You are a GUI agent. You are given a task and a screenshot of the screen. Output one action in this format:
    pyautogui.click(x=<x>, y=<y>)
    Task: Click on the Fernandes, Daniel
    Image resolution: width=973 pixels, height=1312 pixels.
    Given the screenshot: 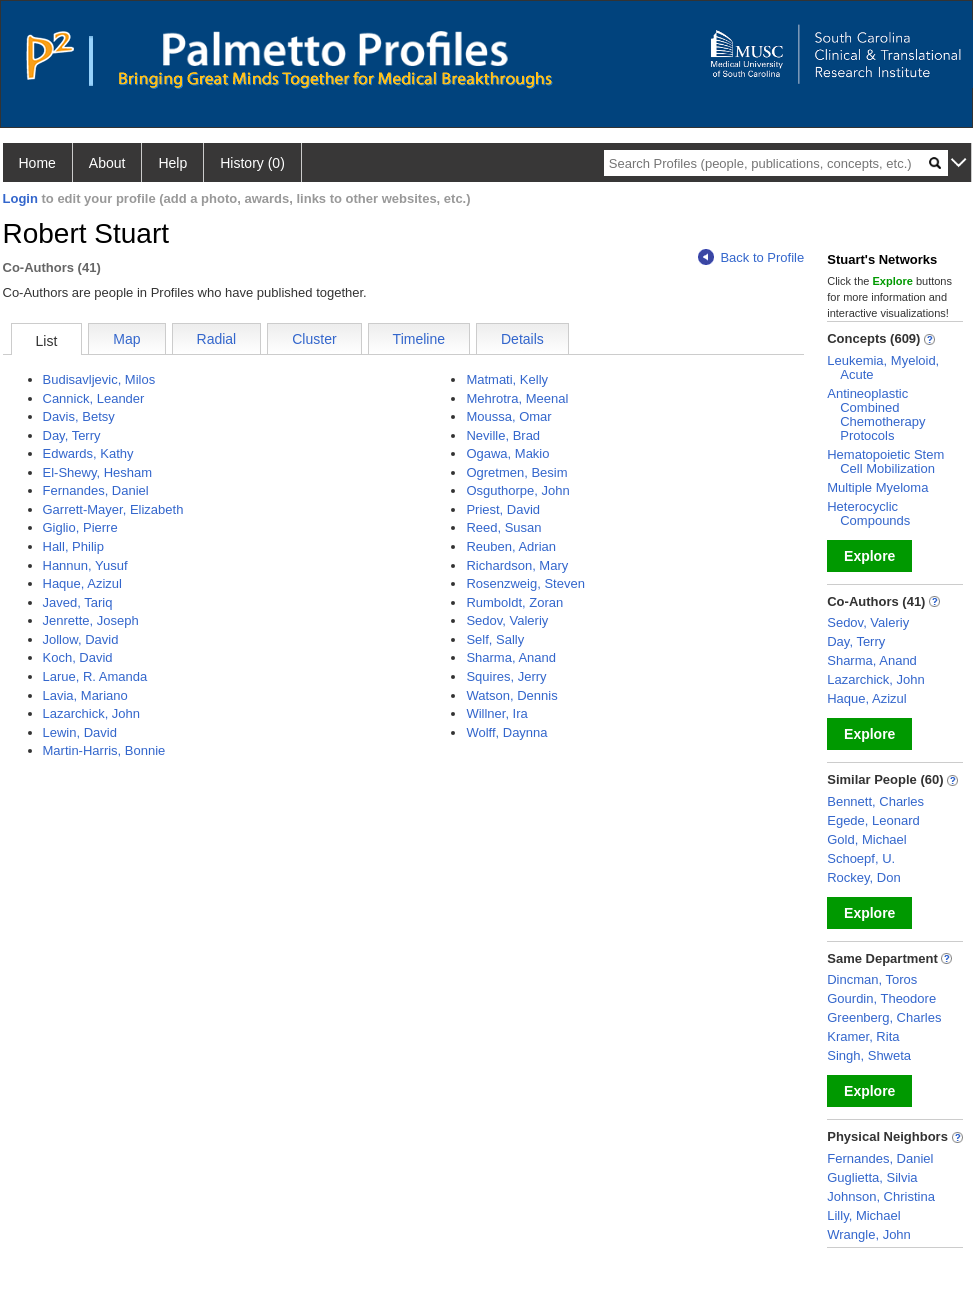 What is the action you would take?
    pyautogui.click(x=96, y=490)
    